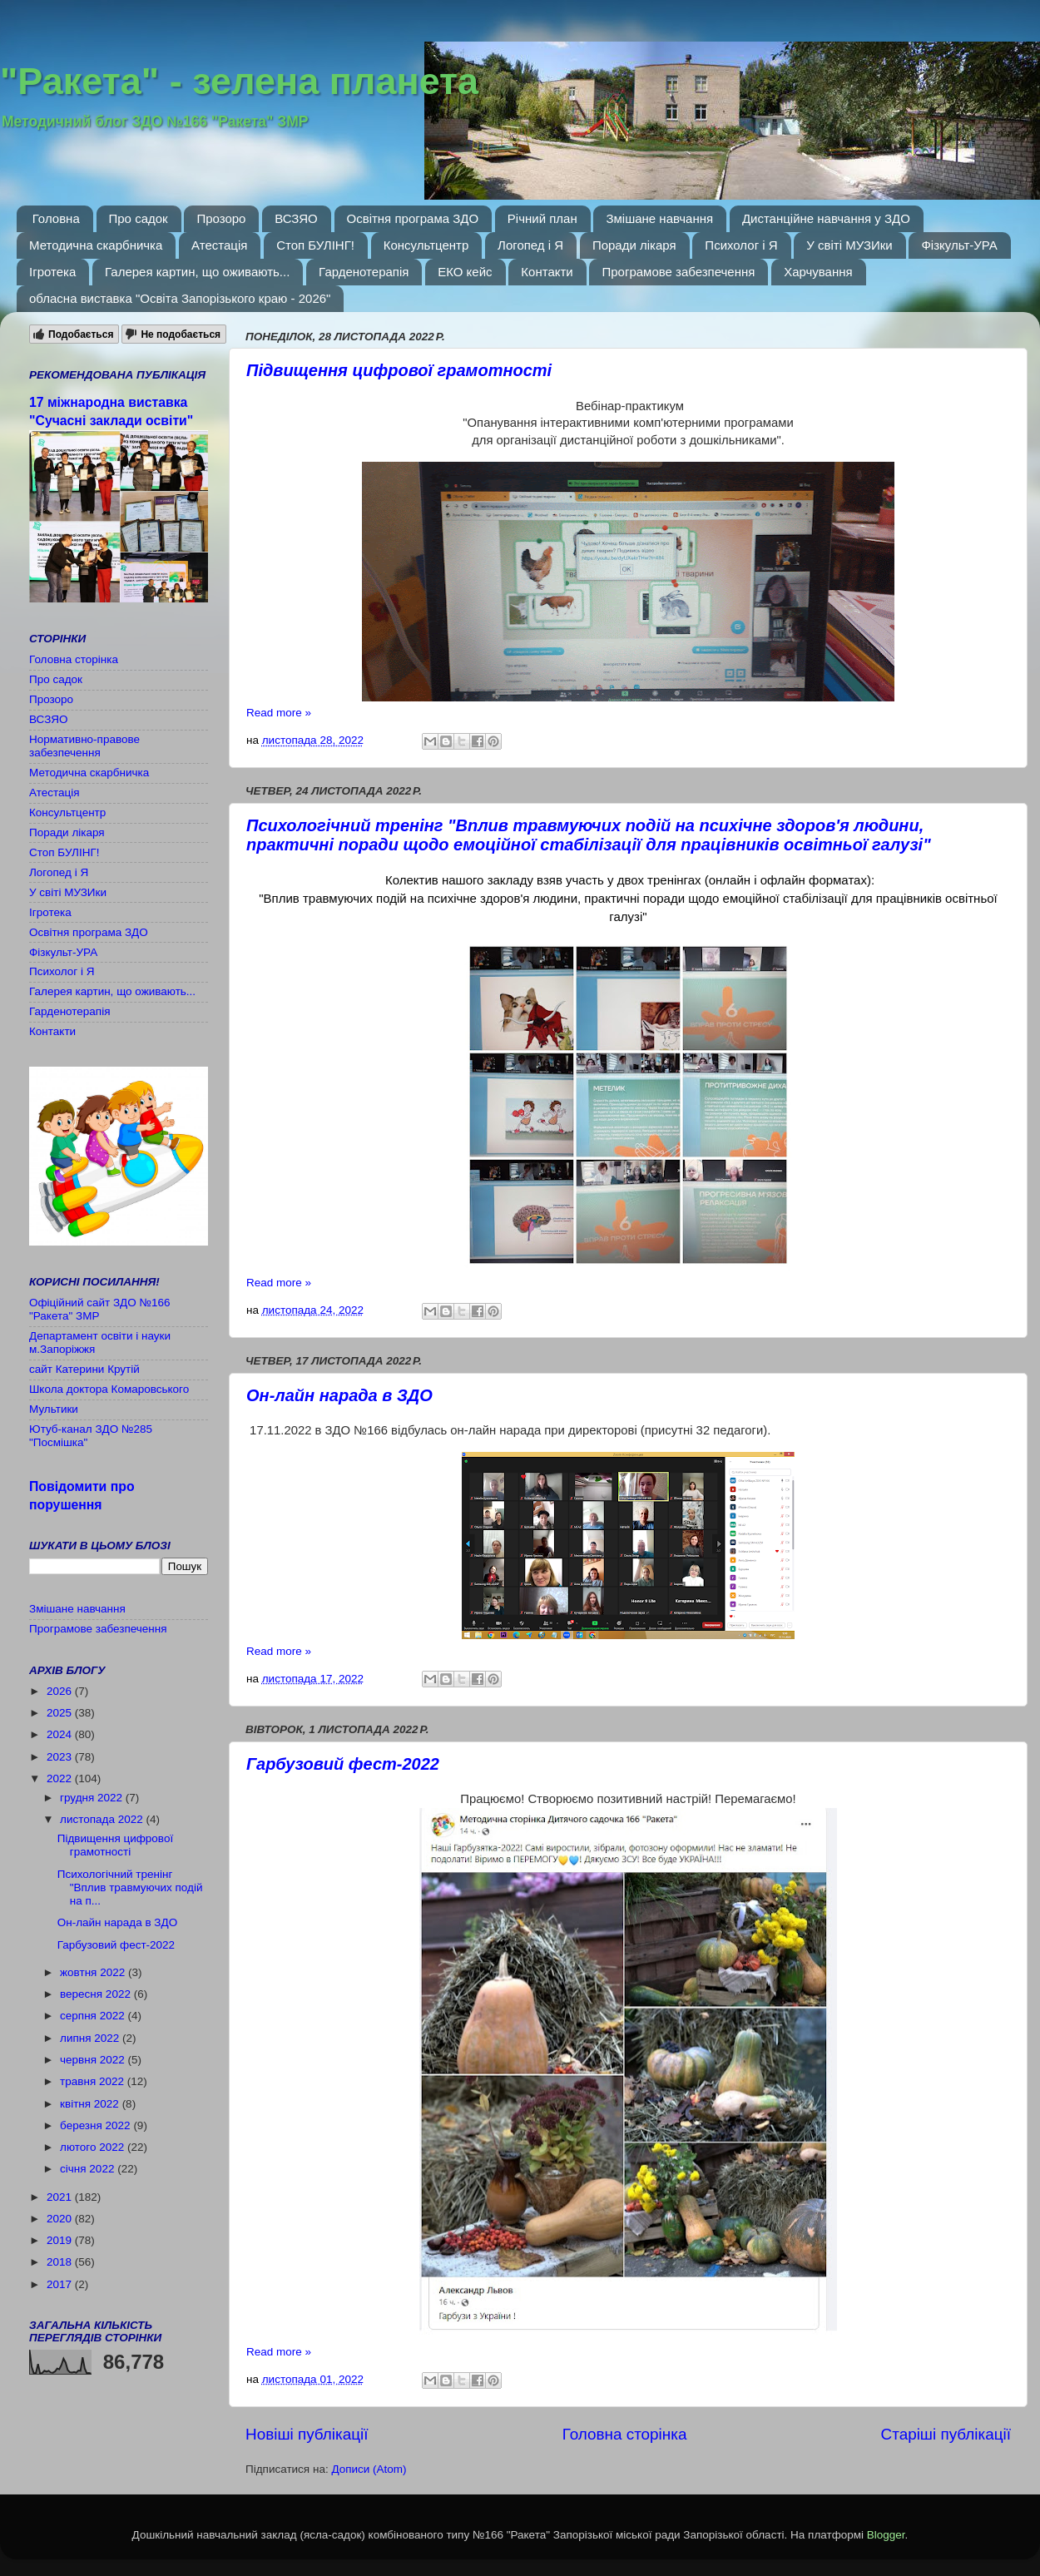  What do you see at coordinates (97, 1994) in the screenshot?
I see `вересня 2022` at bounding box center [97, 1994].